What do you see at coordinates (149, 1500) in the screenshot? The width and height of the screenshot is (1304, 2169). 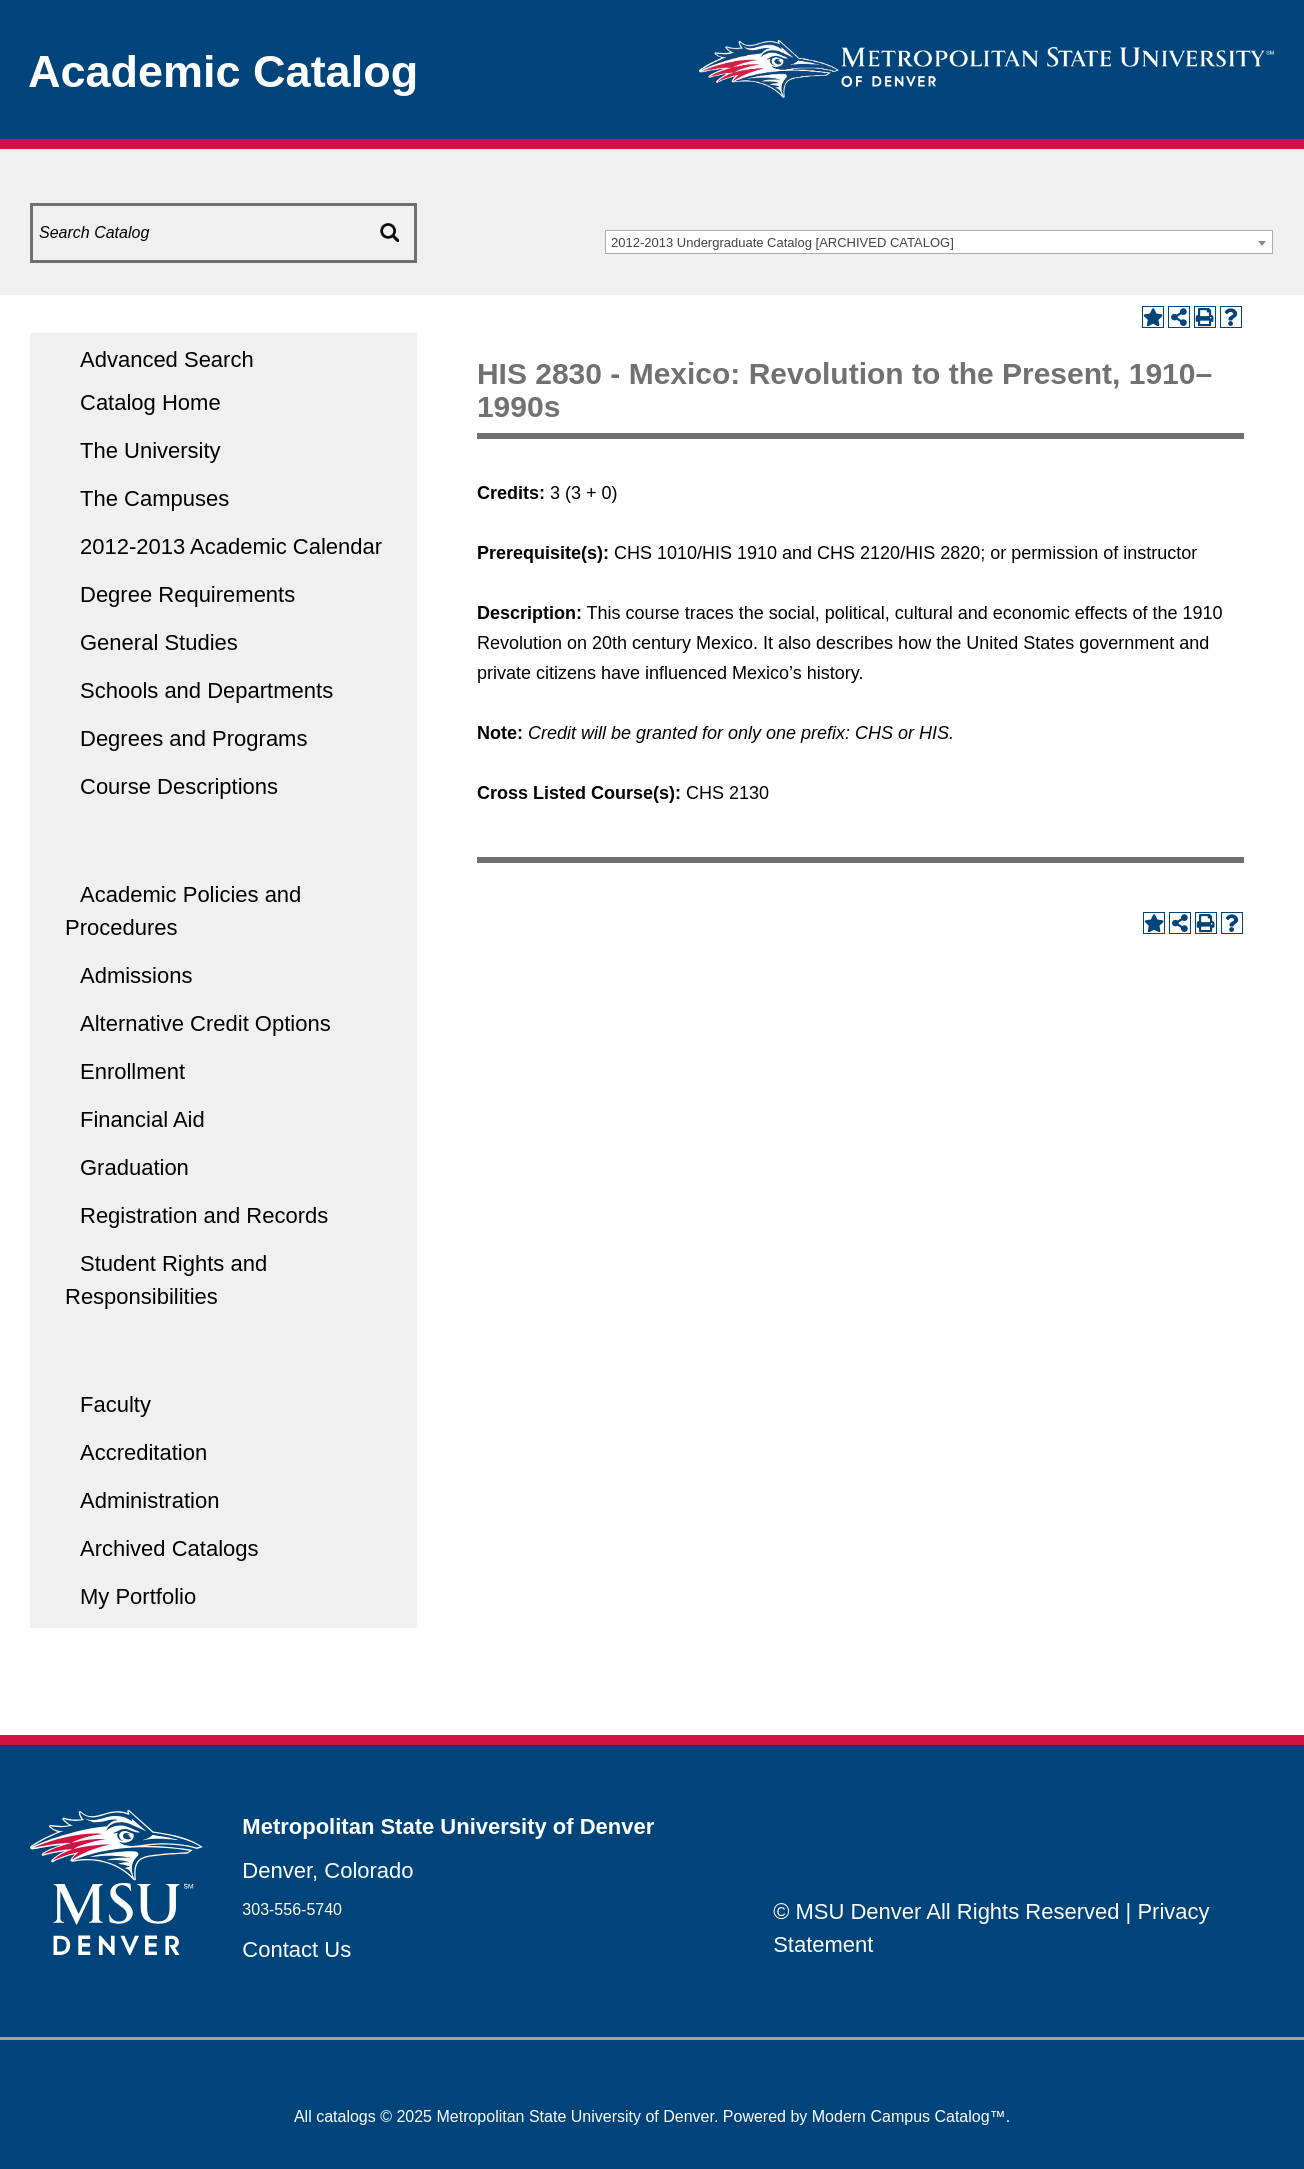 I see `Administration` at bounding box center [149, 1500].